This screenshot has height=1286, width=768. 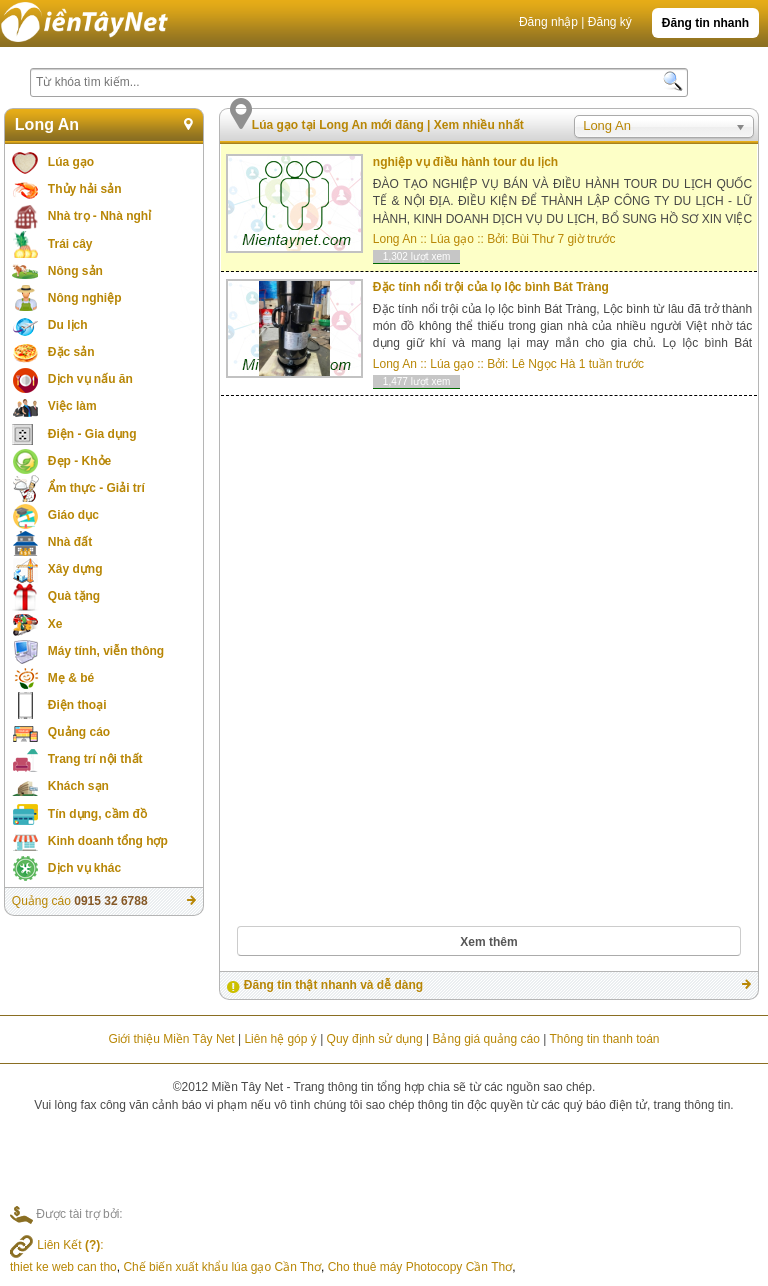 What do you see at coordinates (84, 868) in the screenshot?
I see `Dịch vụ khác` at bounding box center [84, 868].